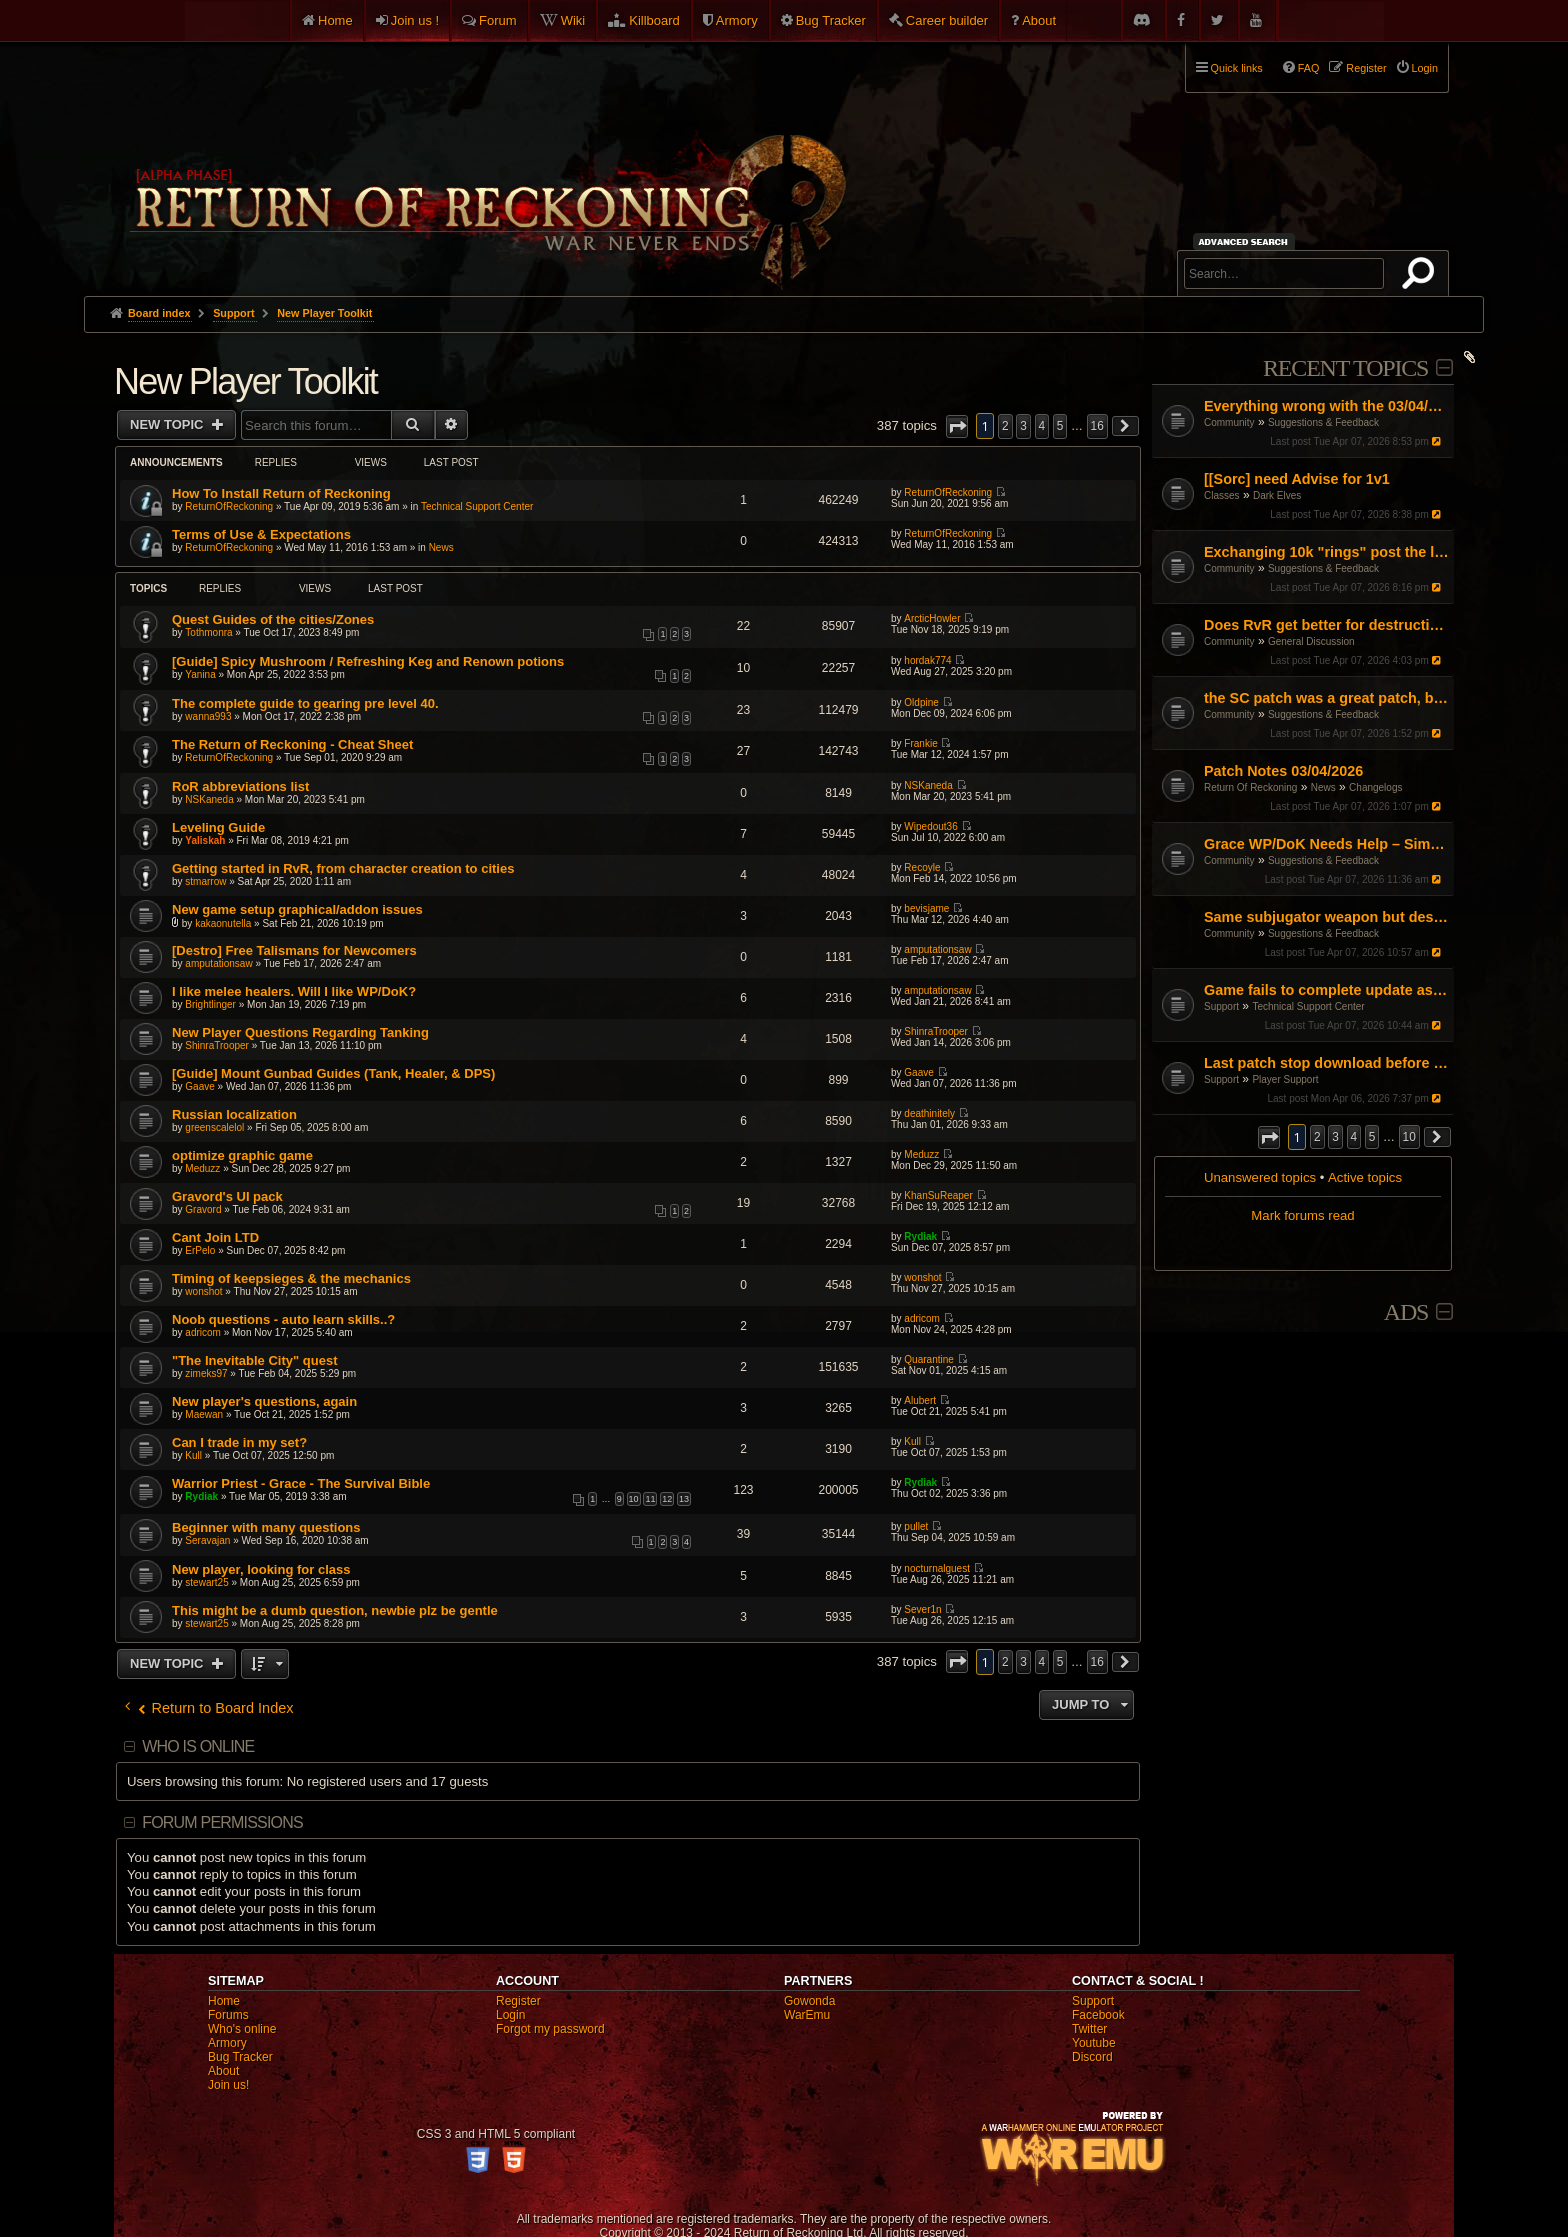 This screenshot has height=2237, width=1568. Describe the element at coordinates (1092, 2057) in the screenshot. I see `Discord` at that location.